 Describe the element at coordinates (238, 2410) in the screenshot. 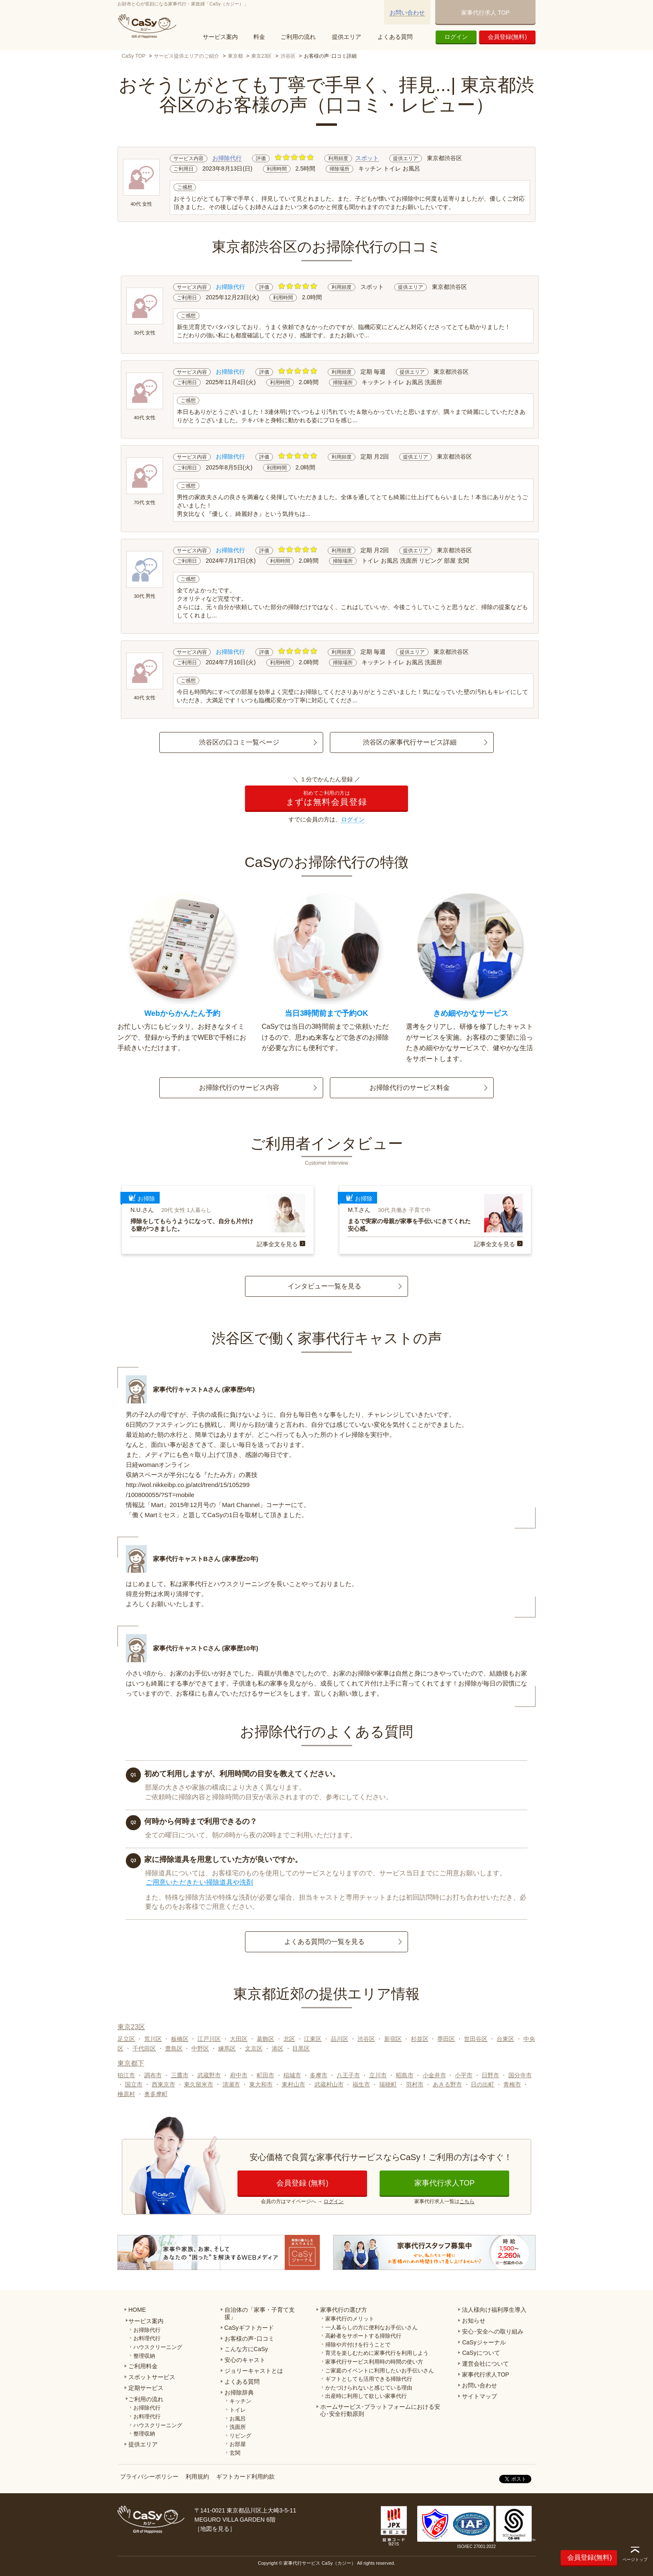

I see `トイレ` at that location.